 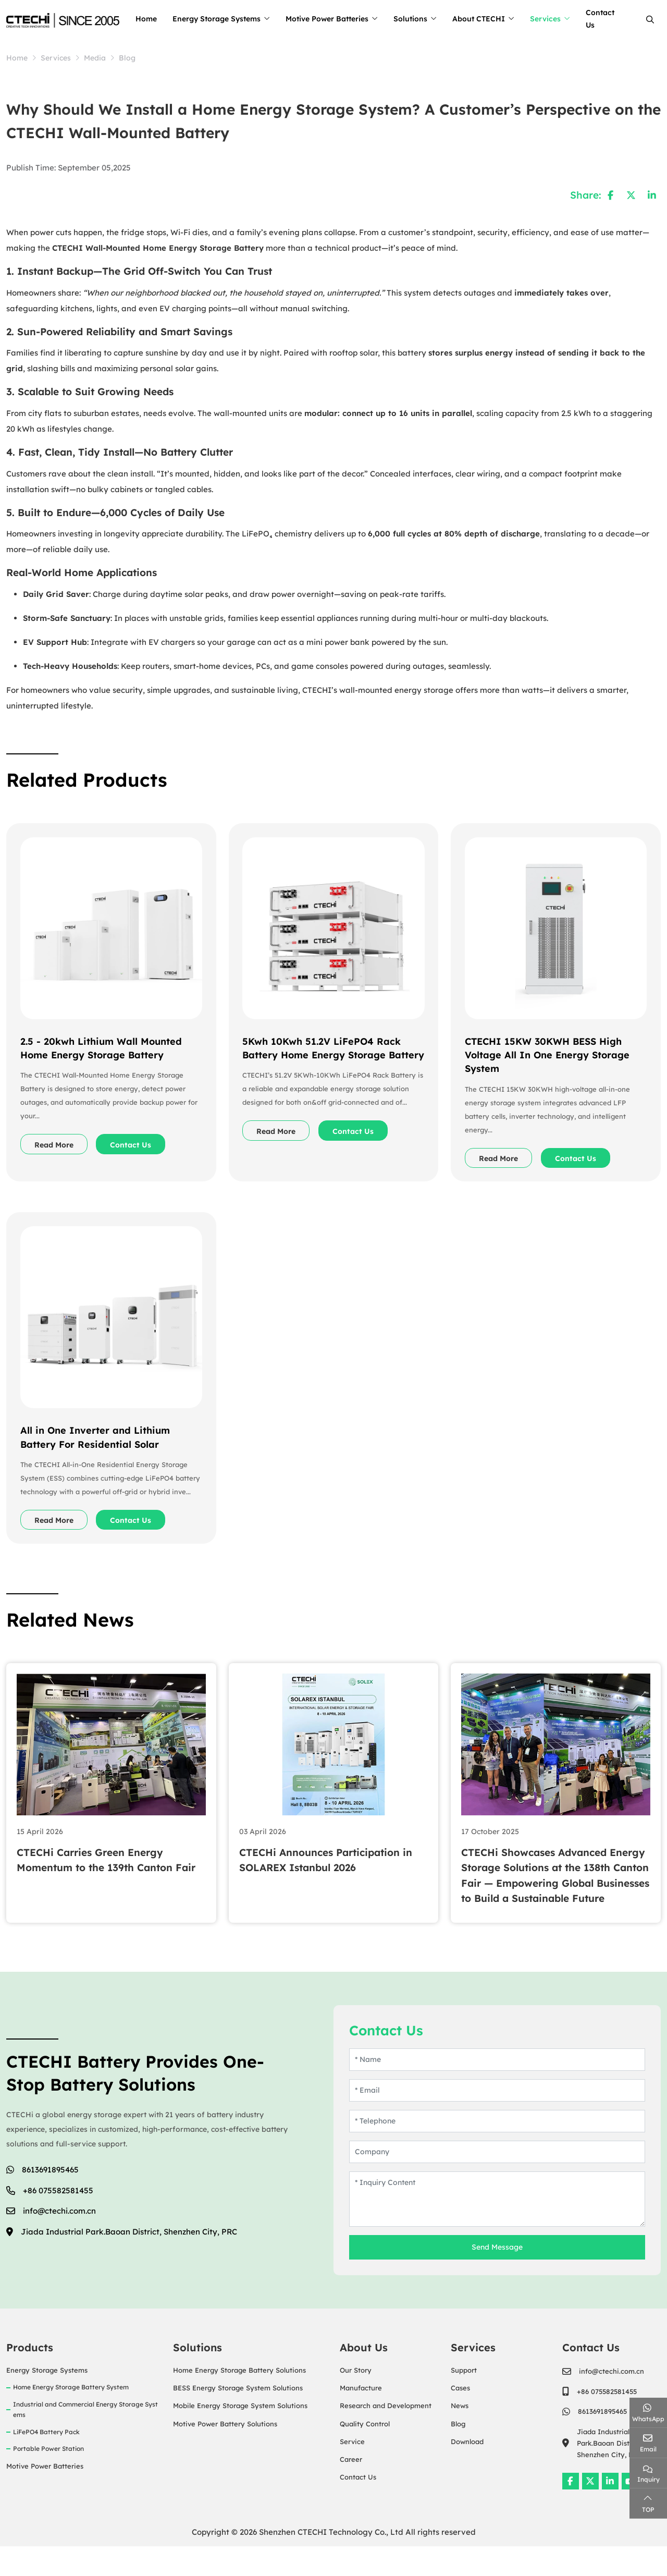 What do you see at coordinates (163, 19) in the screenshot?
I see `Home` at bounding box center [163, 19].